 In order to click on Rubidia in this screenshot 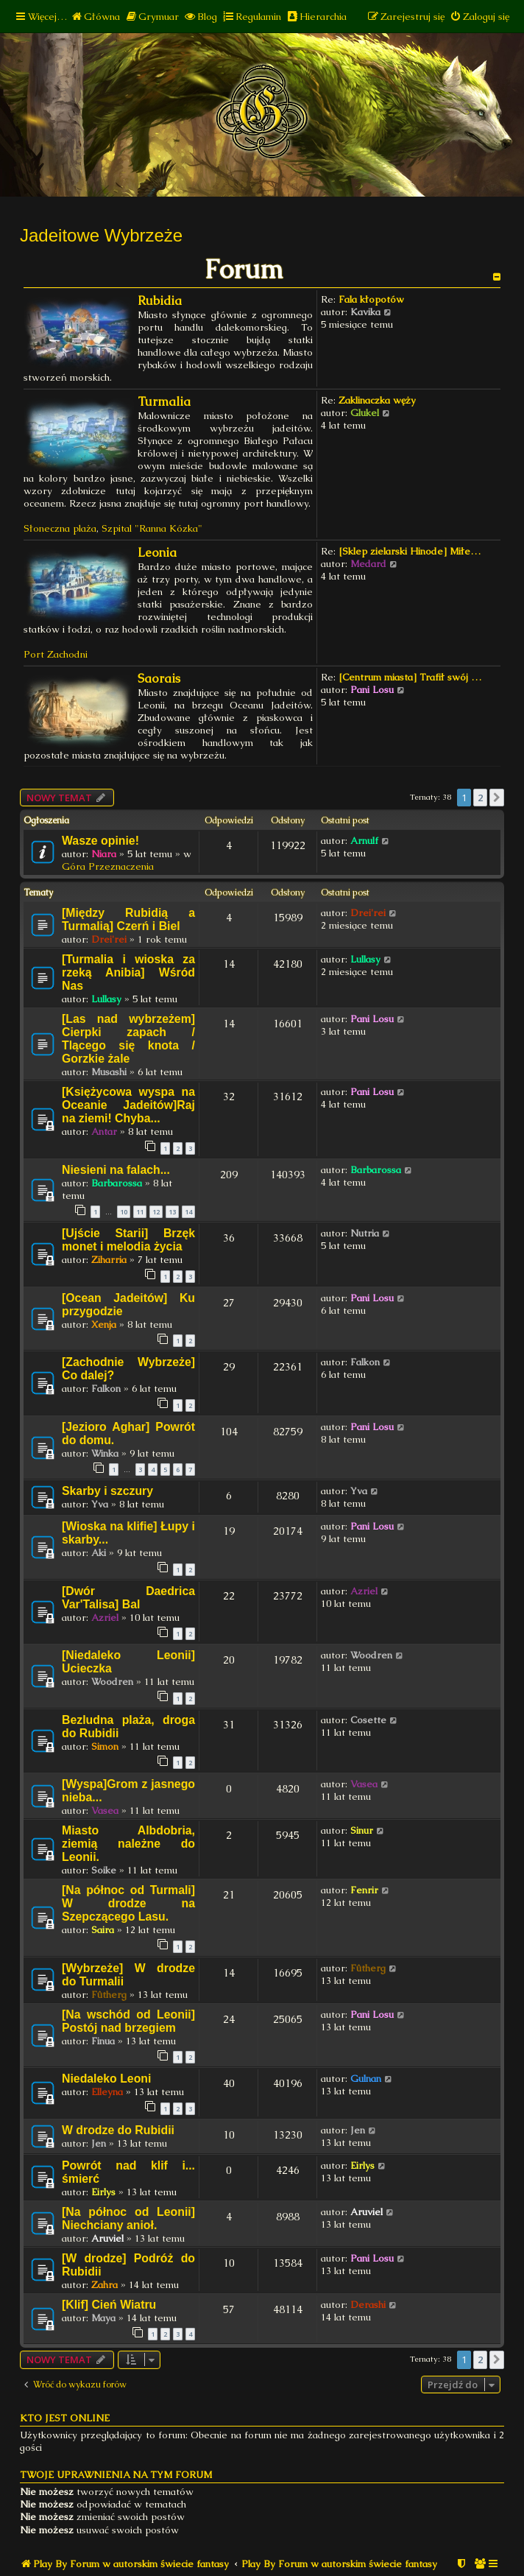, I will do `click(160, 301)`.